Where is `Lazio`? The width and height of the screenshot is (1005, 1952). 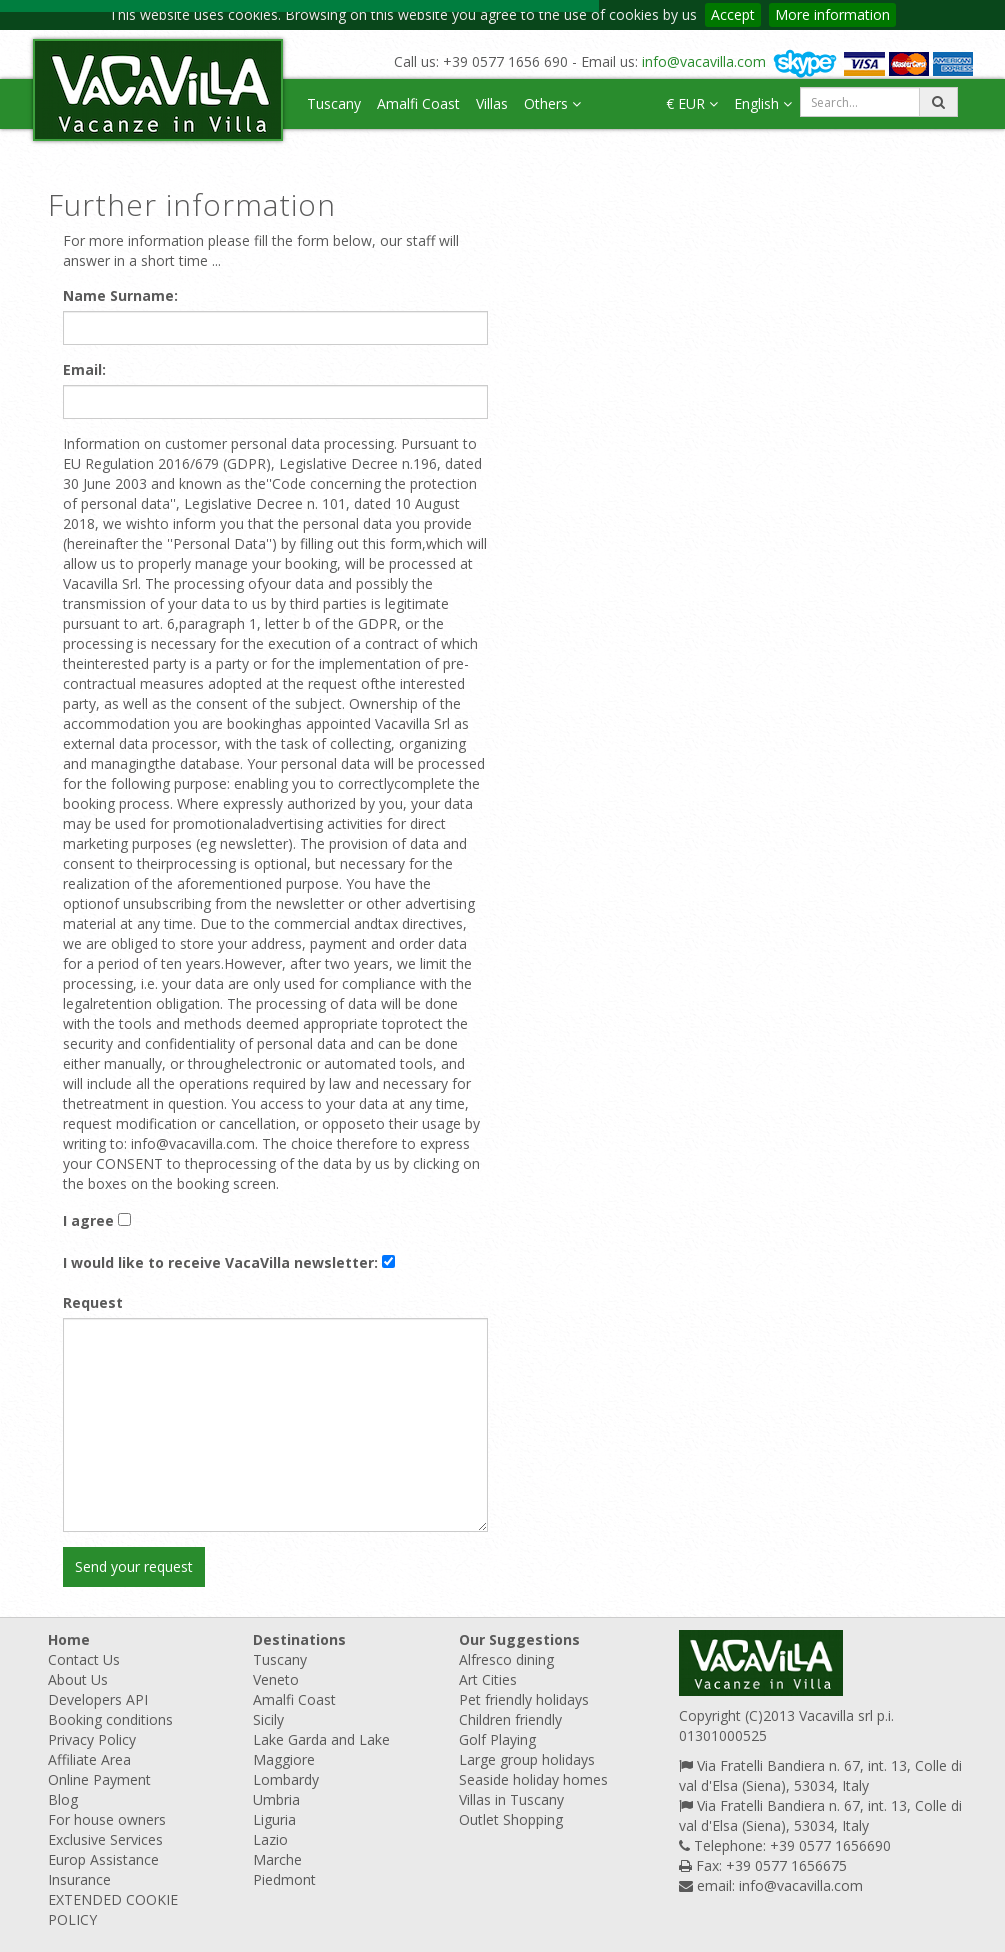 Lazio is located at coordinates (270, 1839).